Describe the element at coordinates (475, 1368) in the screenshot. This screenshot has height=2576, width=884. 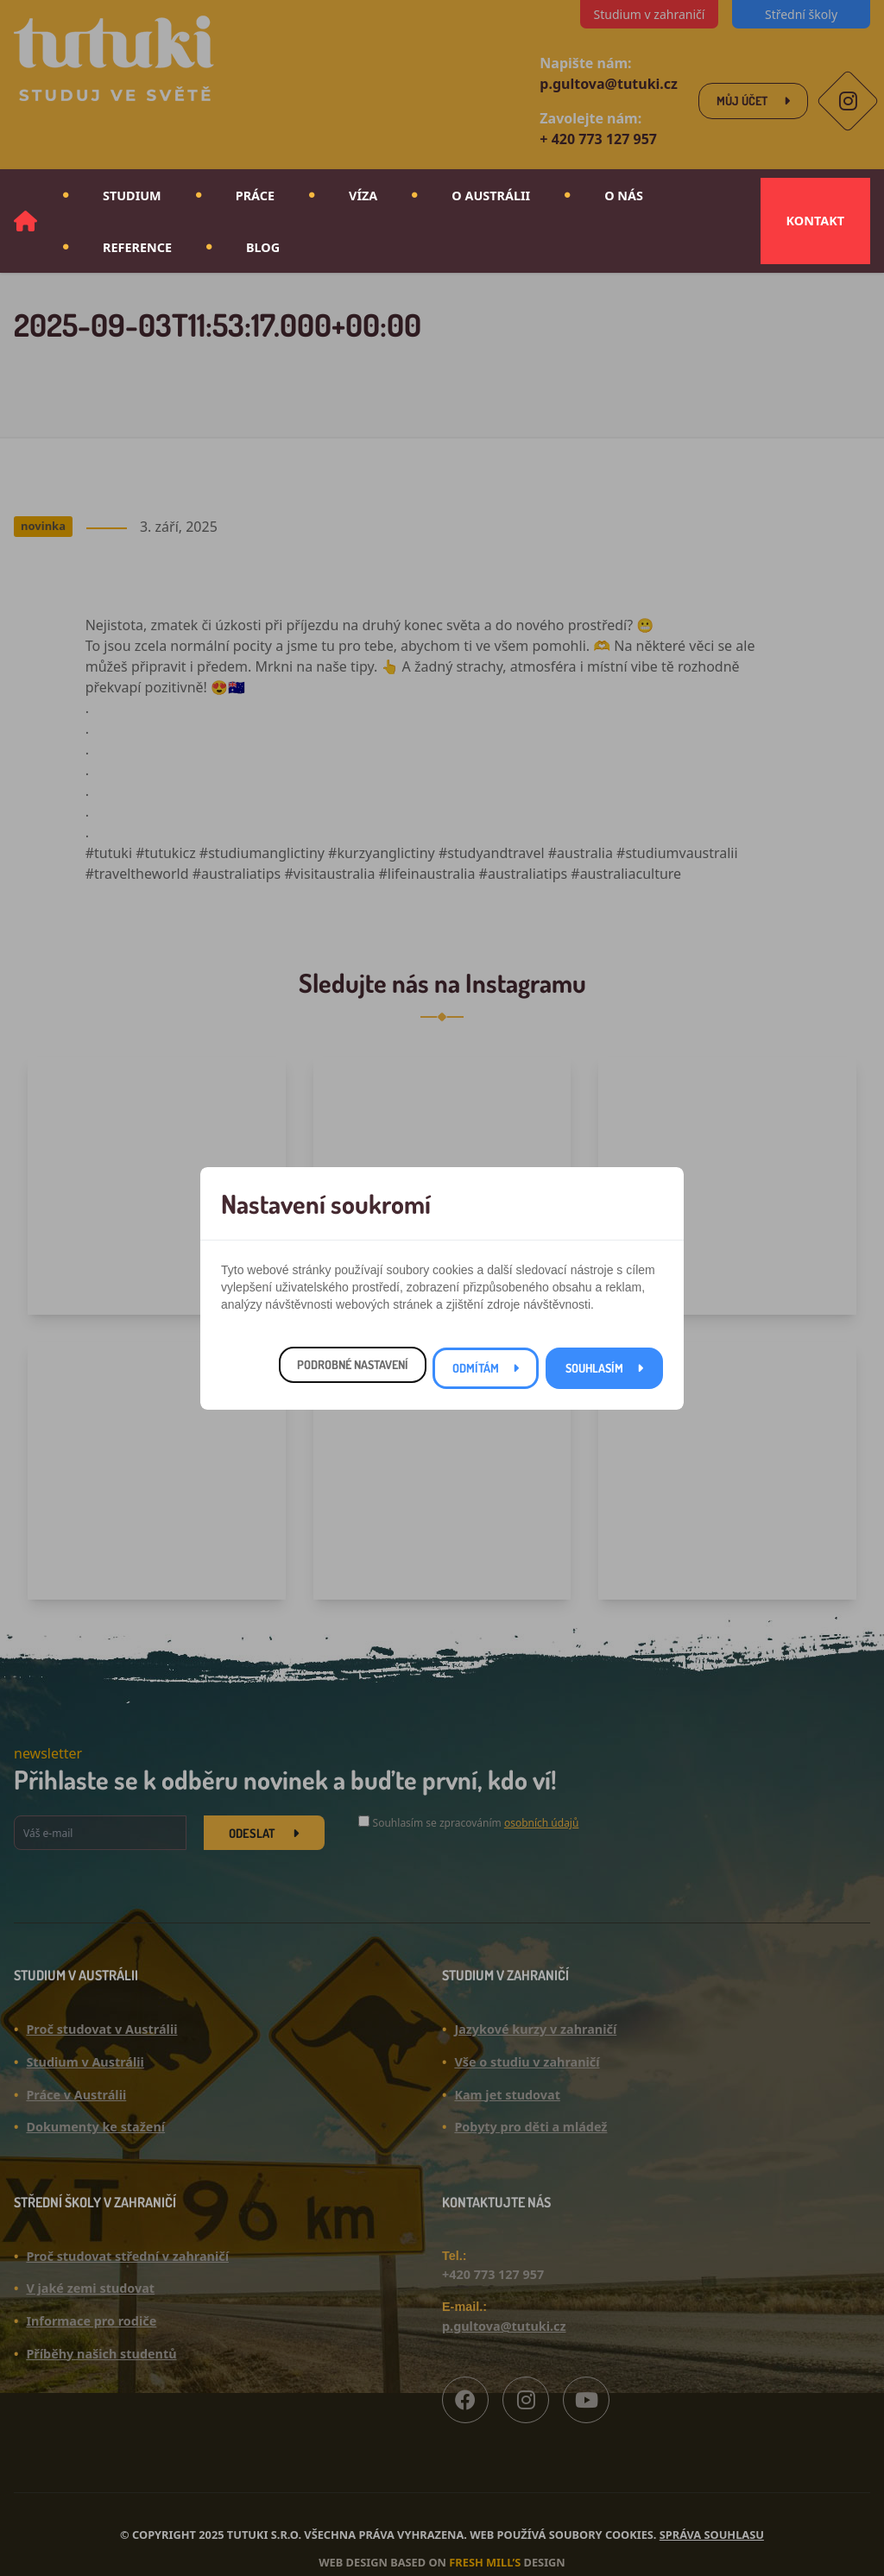
I see `Odmítám` at that location.